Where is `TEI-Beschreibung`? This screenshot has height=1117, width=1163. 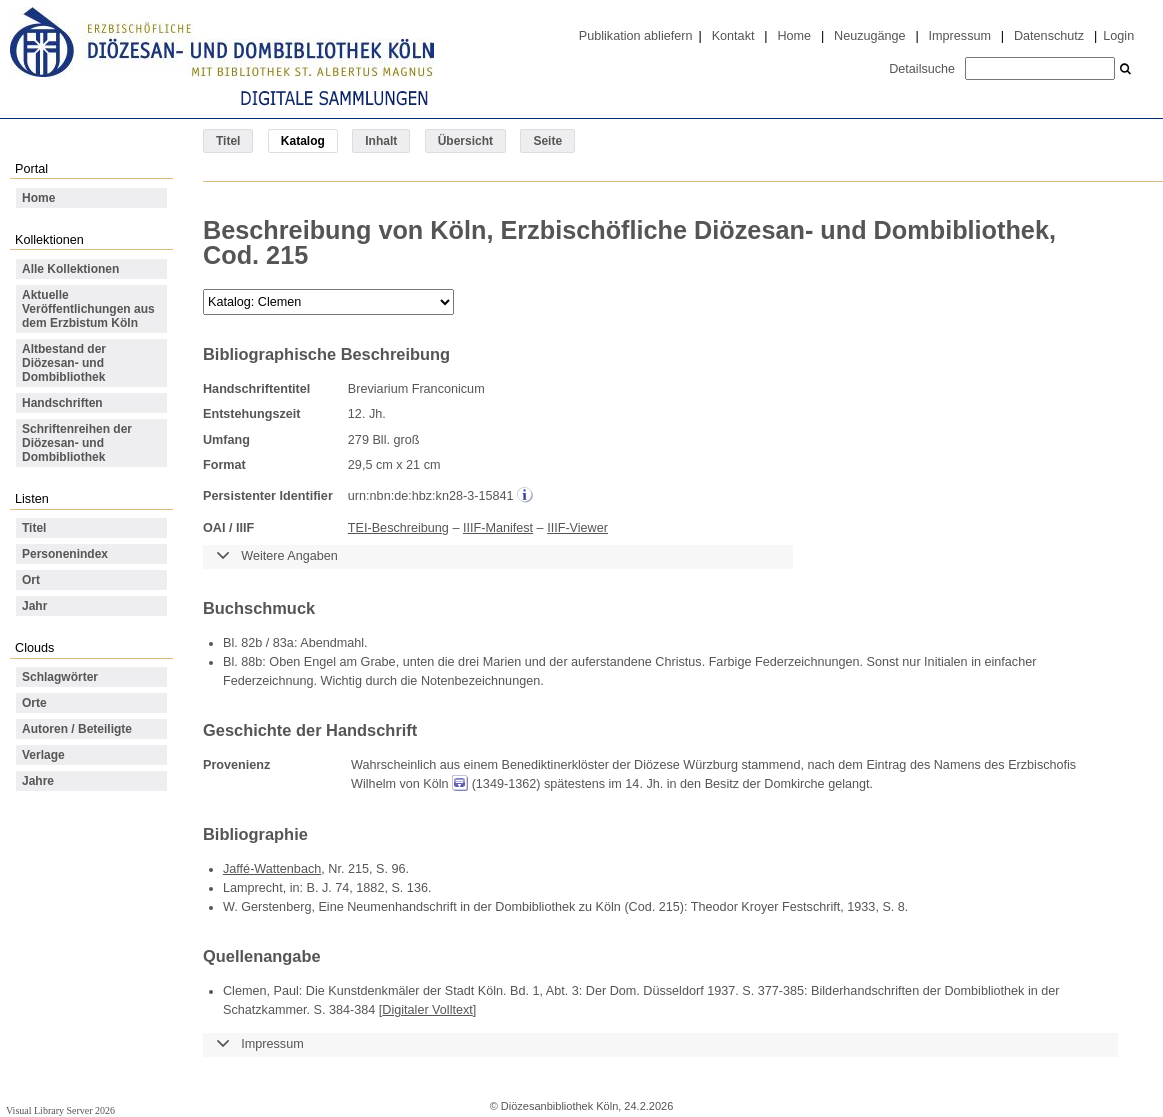
TEI-Beschreibung is located at coordinates (398, 528).